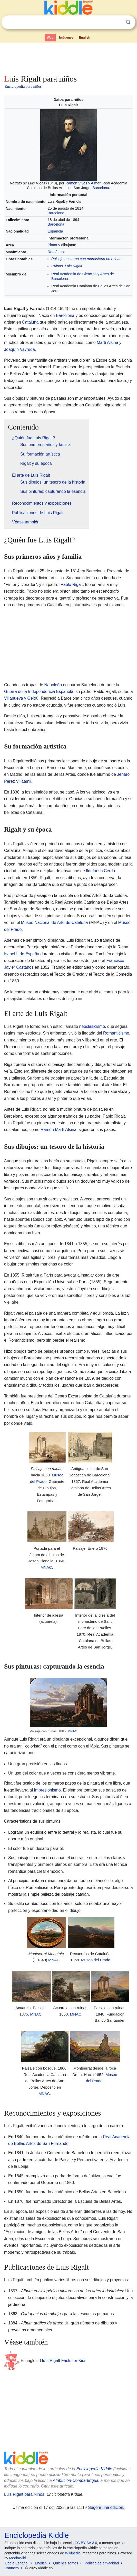 This screenshot has height=2576, width=137. I want to click on Política de privacidad, so click(102, 2563).